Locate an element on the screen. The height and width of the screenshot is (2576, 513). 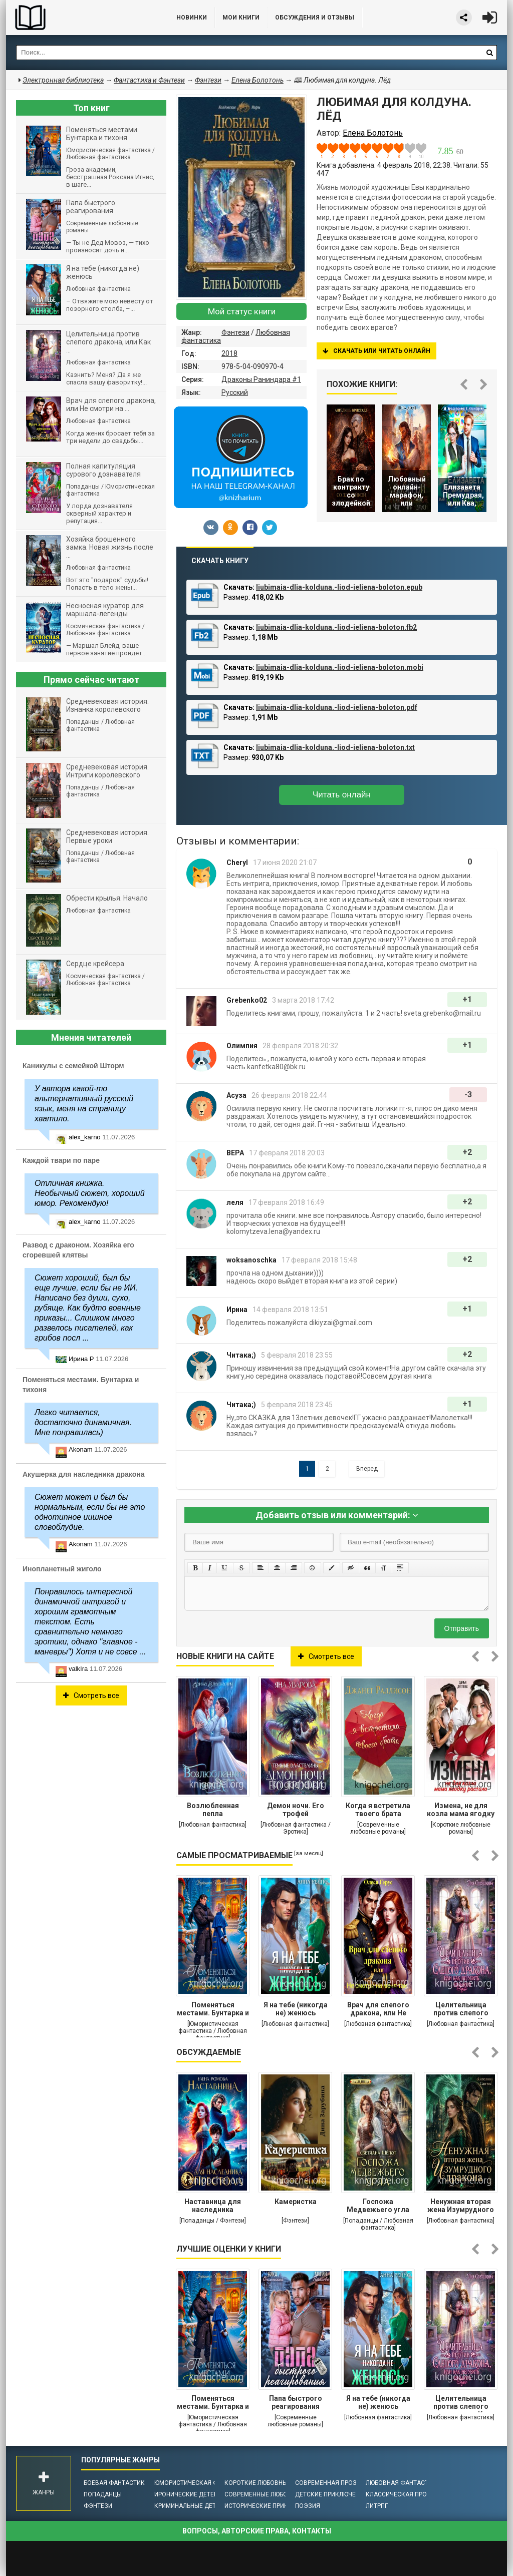
Классическая проза is located at coordinates (400, 2494).